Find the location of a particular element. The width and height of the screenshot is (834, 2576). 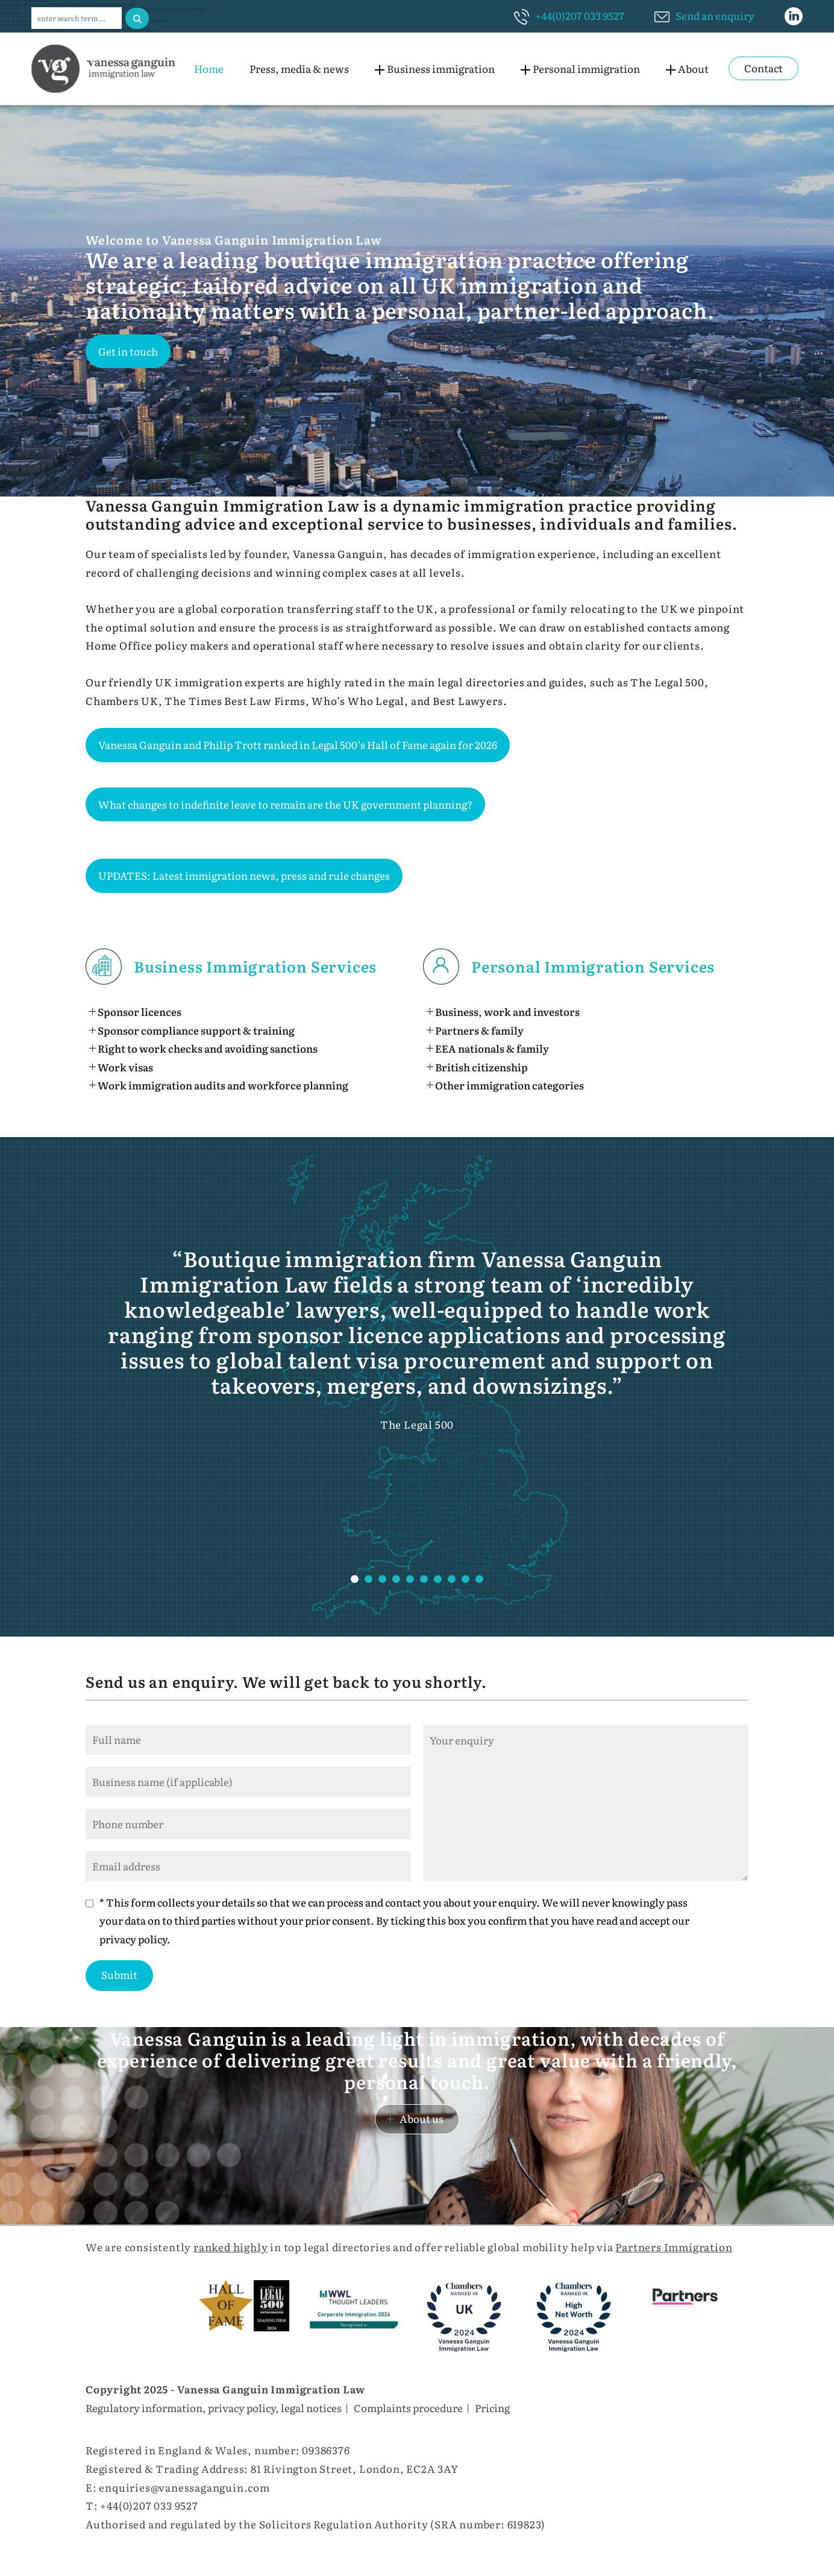

EEA nationals & family is located at coordinates (492, 1048).